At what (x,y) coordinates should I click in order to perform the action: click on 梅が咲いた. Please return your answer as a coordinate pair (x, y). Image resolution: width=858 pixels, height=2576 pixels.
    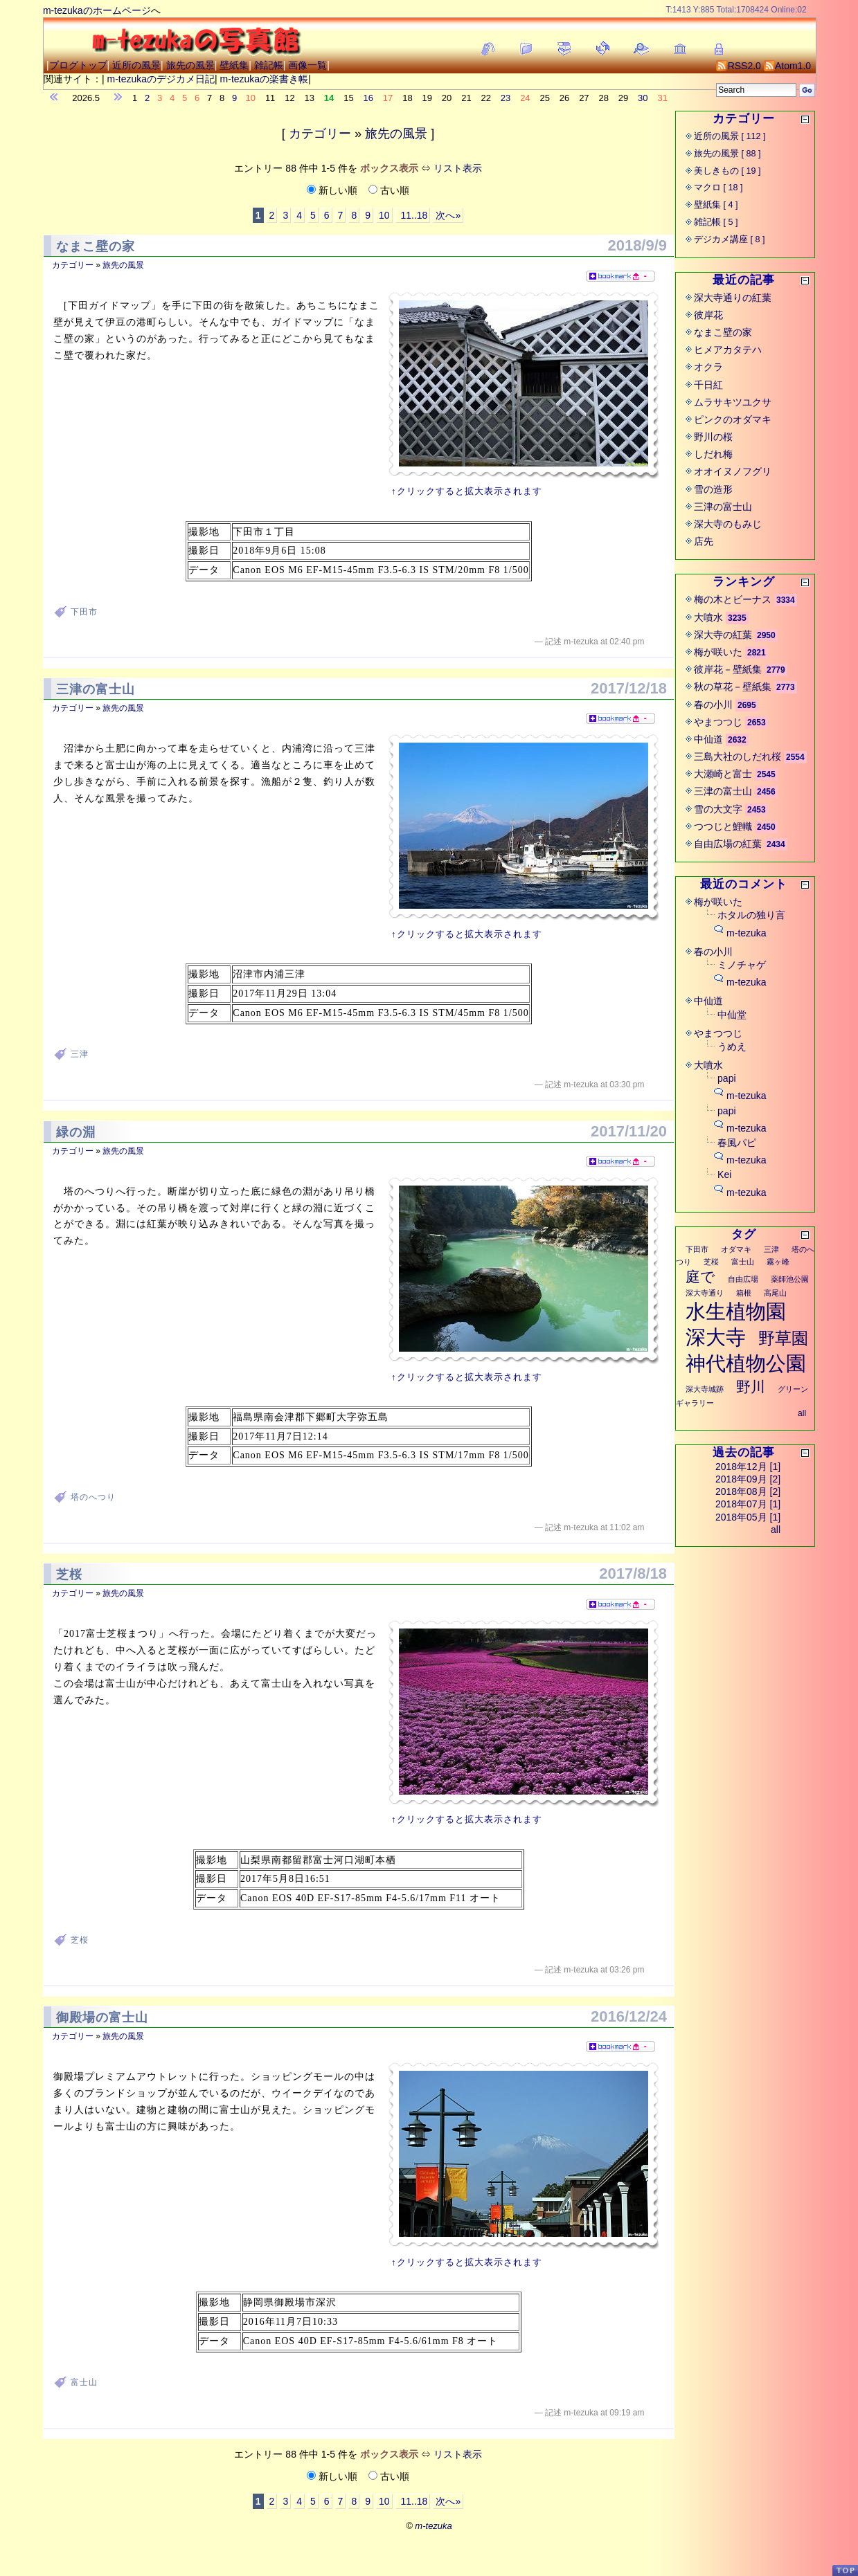
    Looking at the image, I should click on (718, 651).